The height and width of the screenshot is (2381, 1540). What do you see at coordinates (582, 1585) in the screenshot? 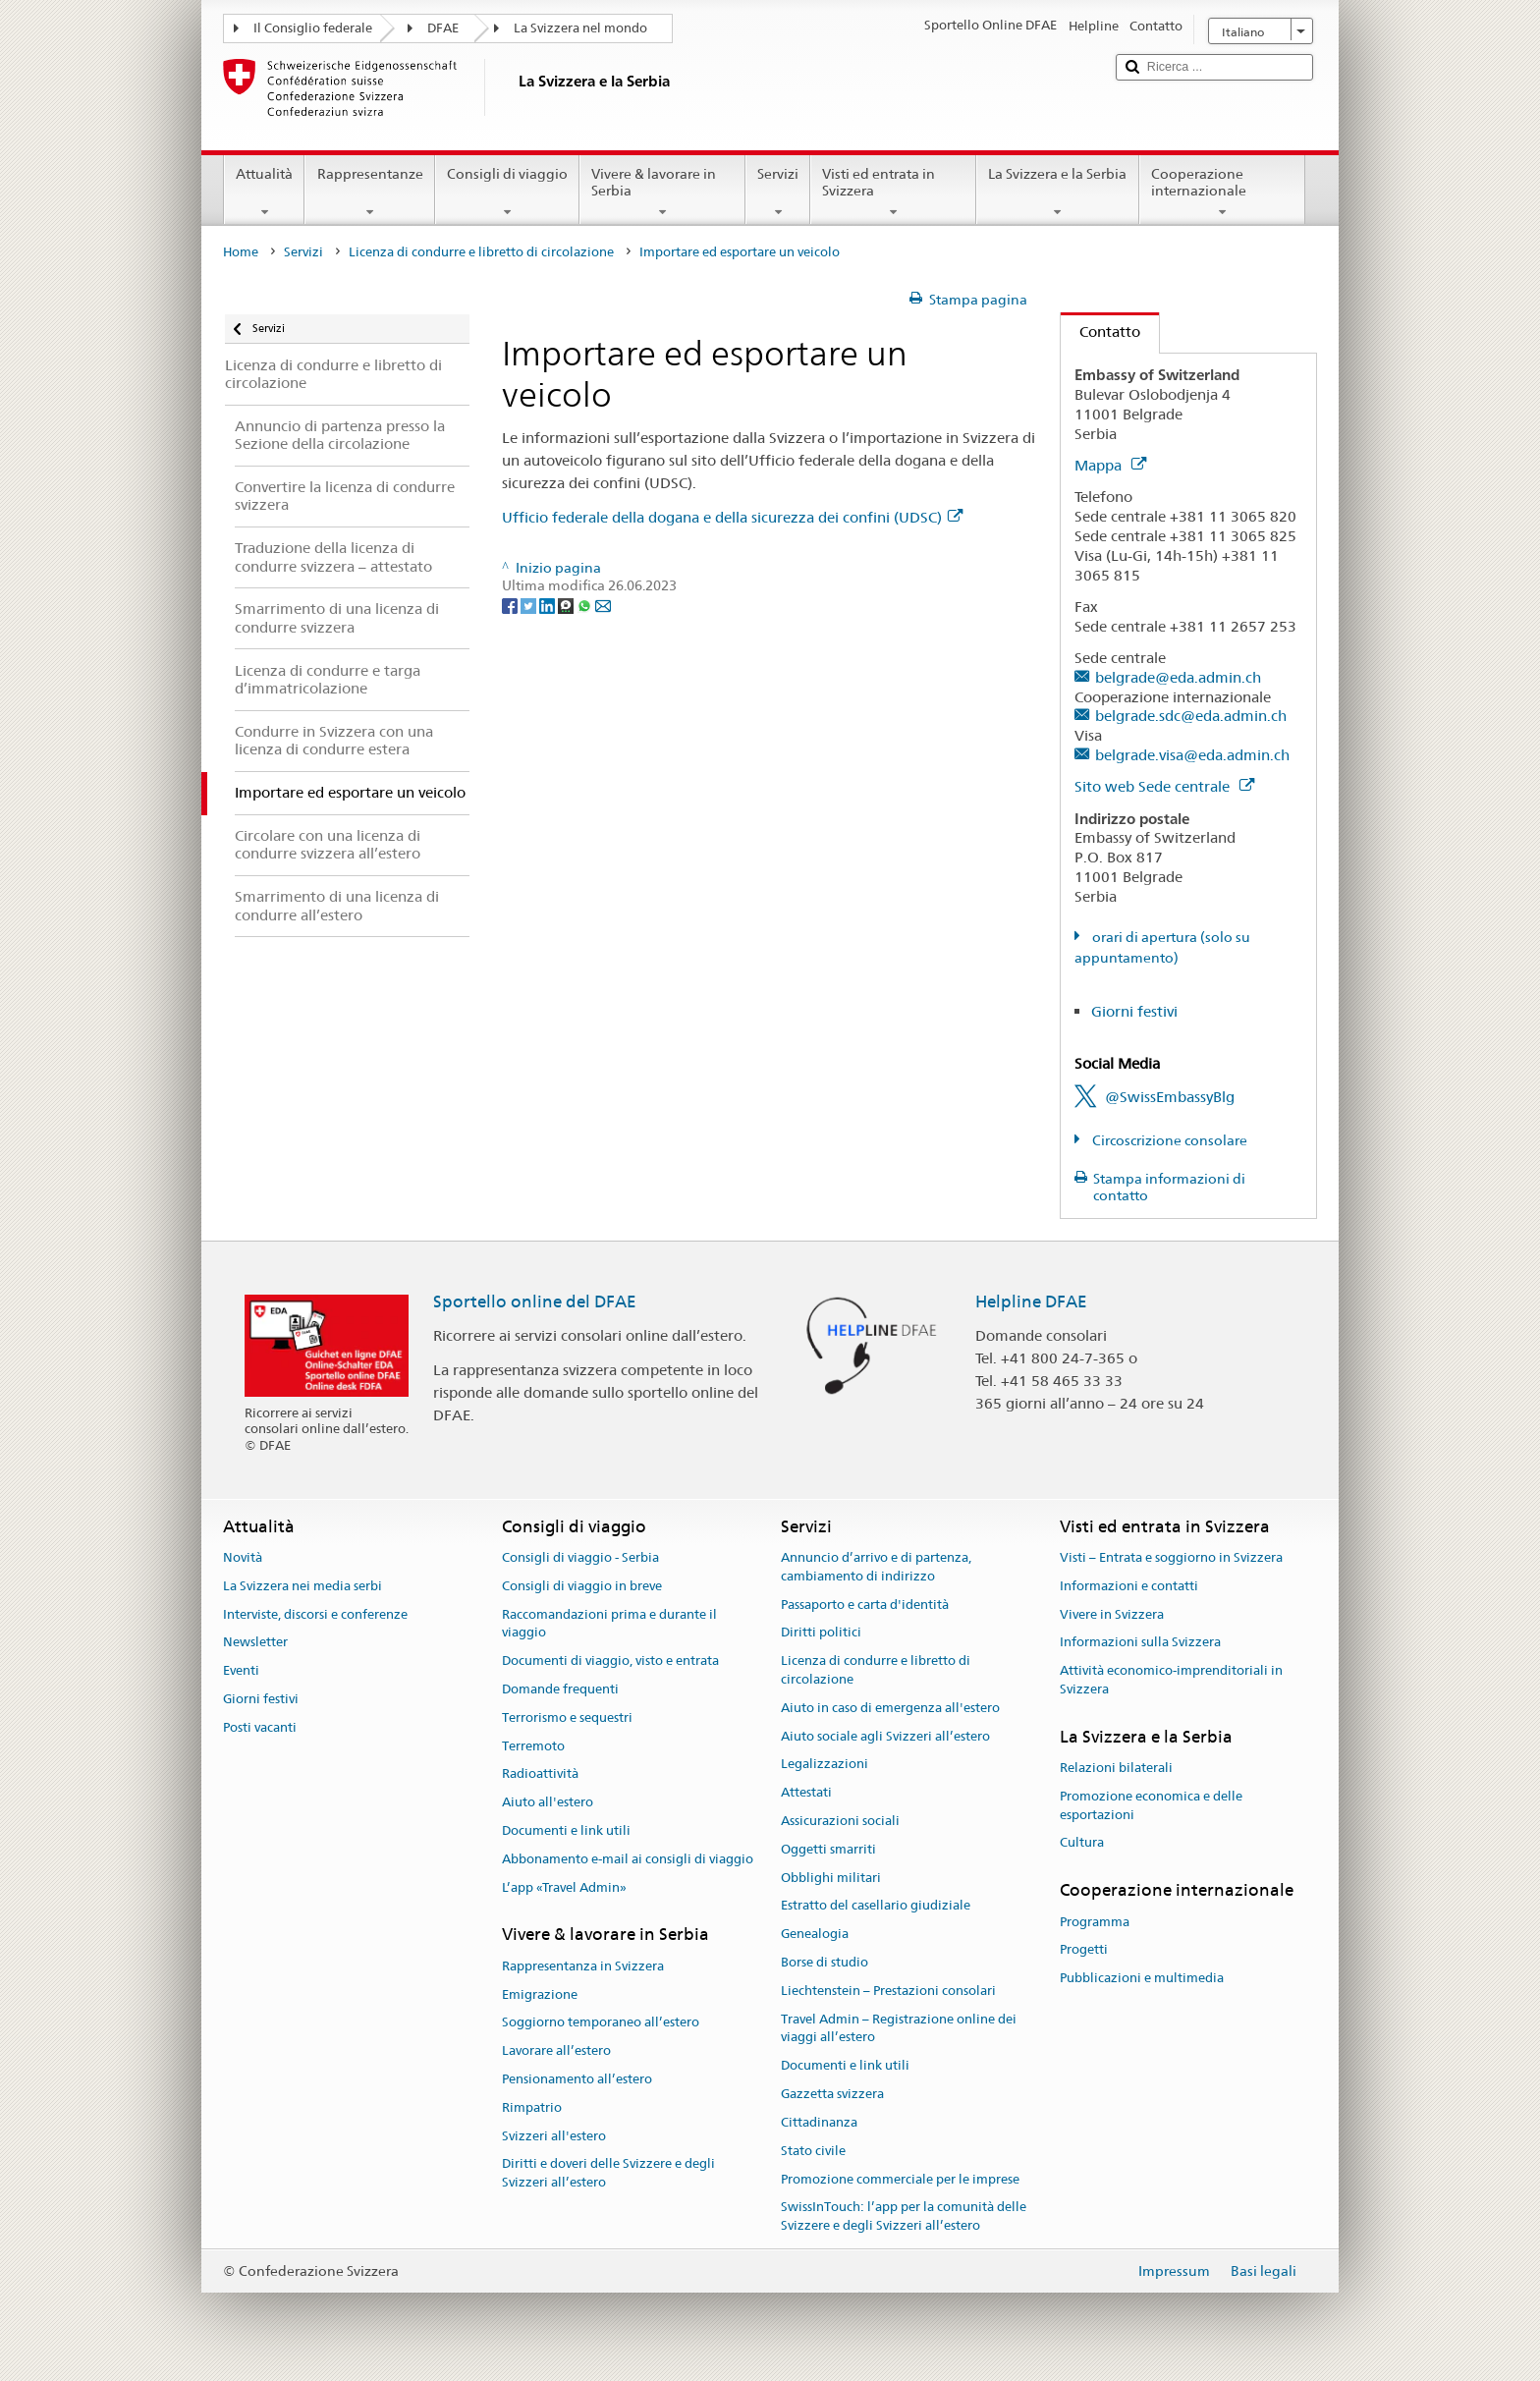
I see `Consigli di viaggio in breve` at bounding box center [582, 1585].